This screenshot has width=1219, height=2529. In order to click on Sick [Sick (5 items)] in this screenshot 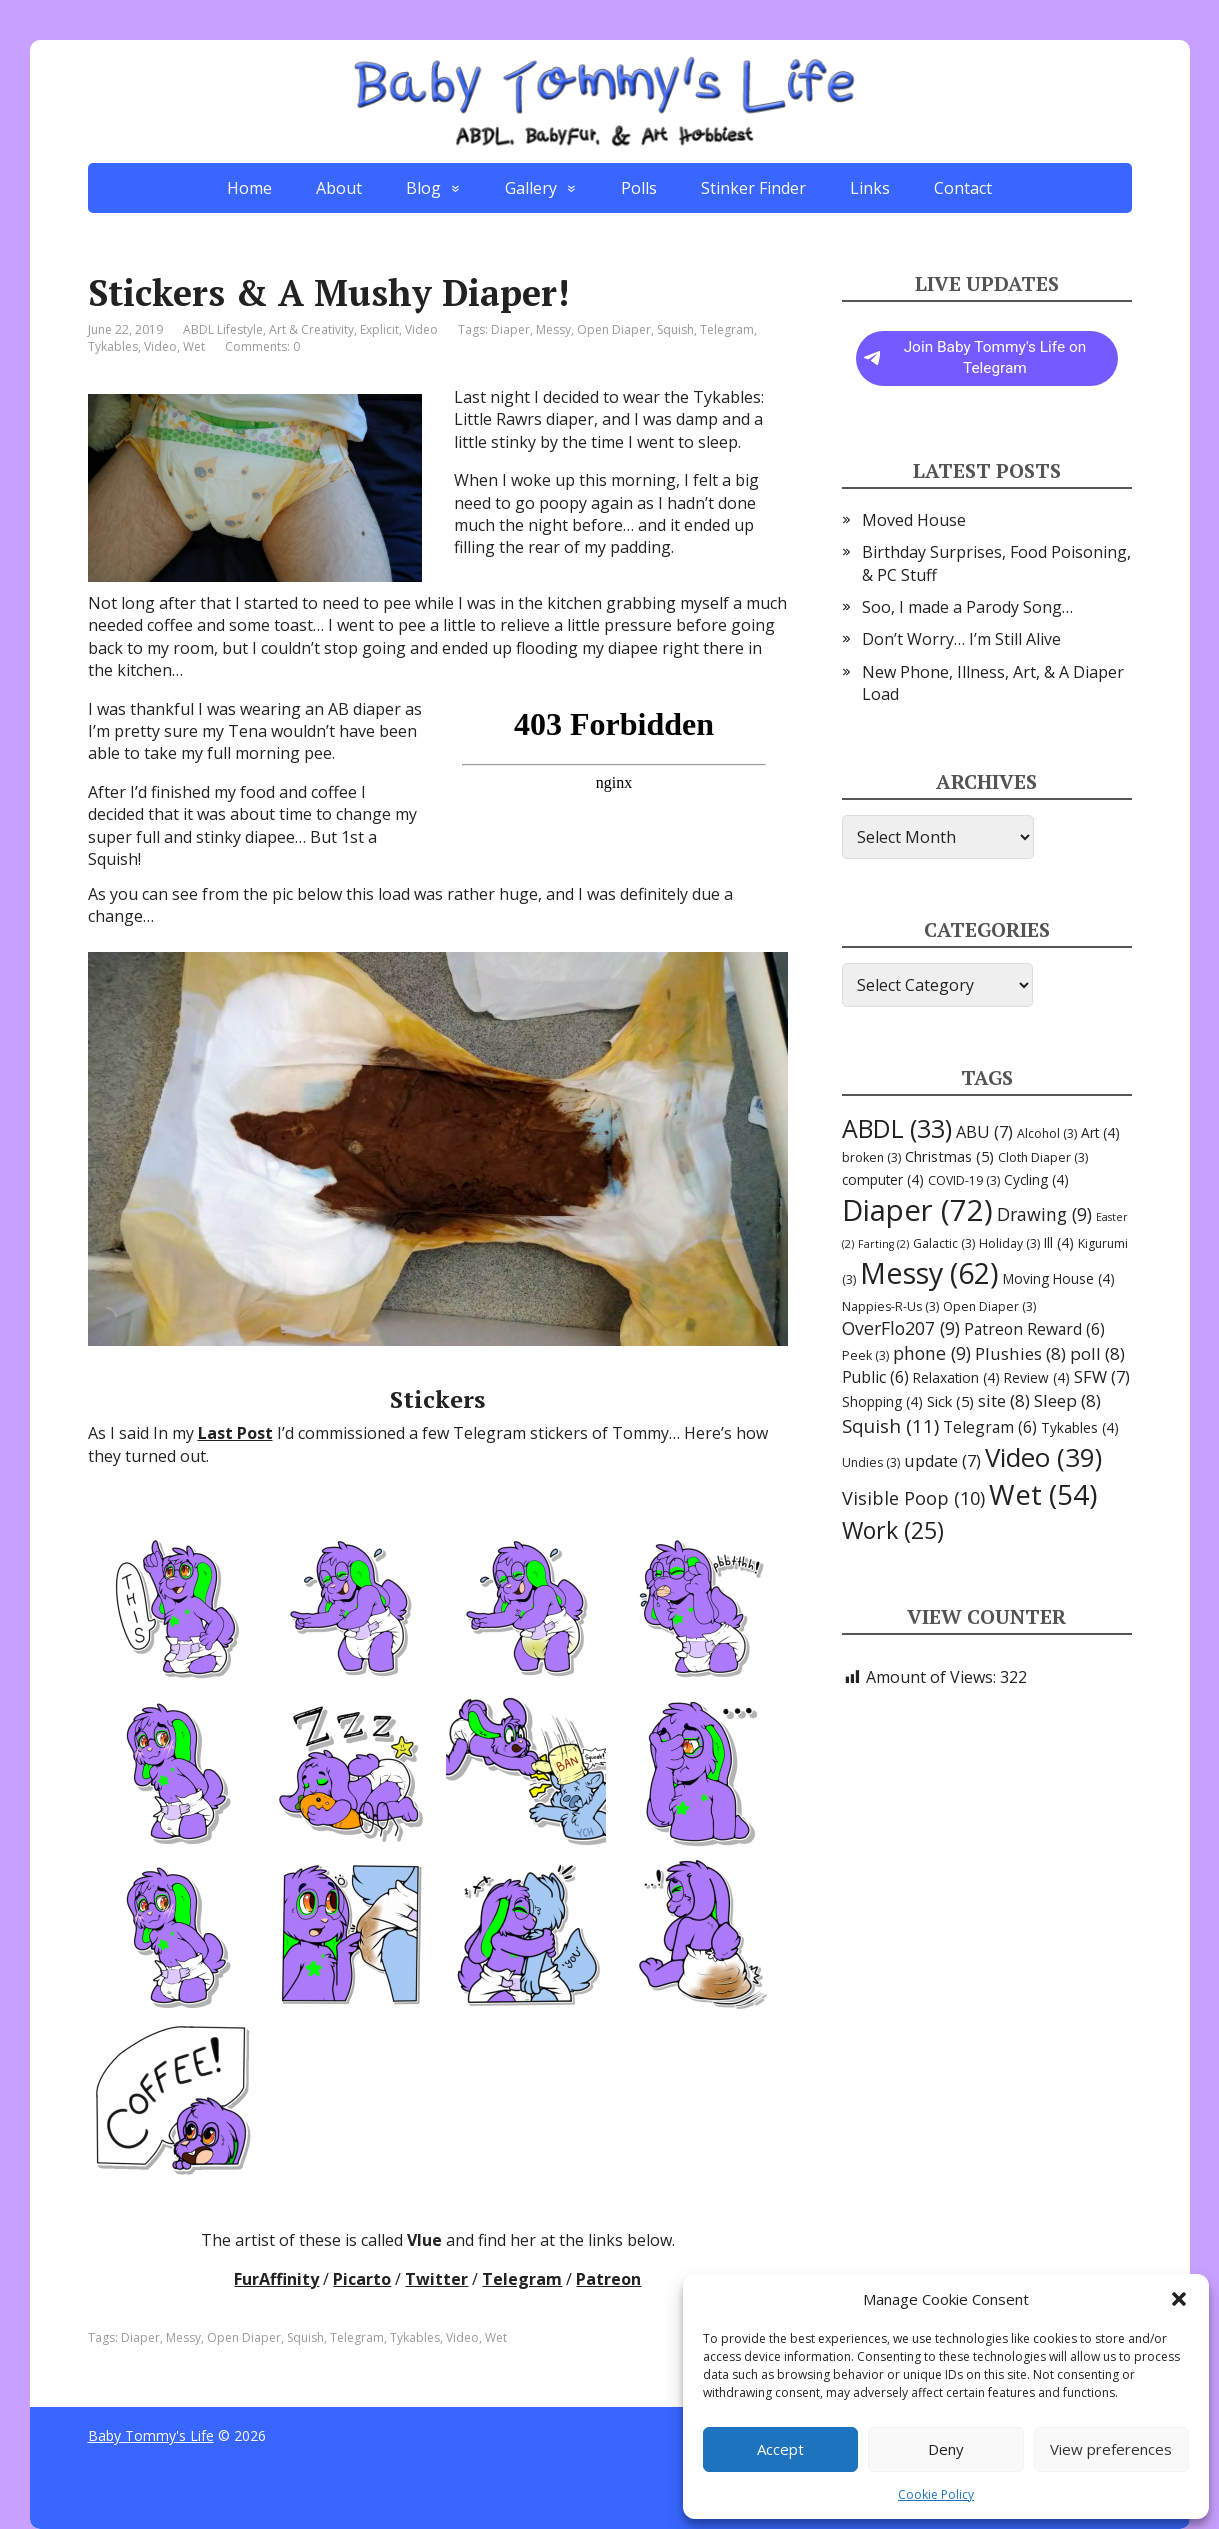, I will do `click(950, 1401)`.